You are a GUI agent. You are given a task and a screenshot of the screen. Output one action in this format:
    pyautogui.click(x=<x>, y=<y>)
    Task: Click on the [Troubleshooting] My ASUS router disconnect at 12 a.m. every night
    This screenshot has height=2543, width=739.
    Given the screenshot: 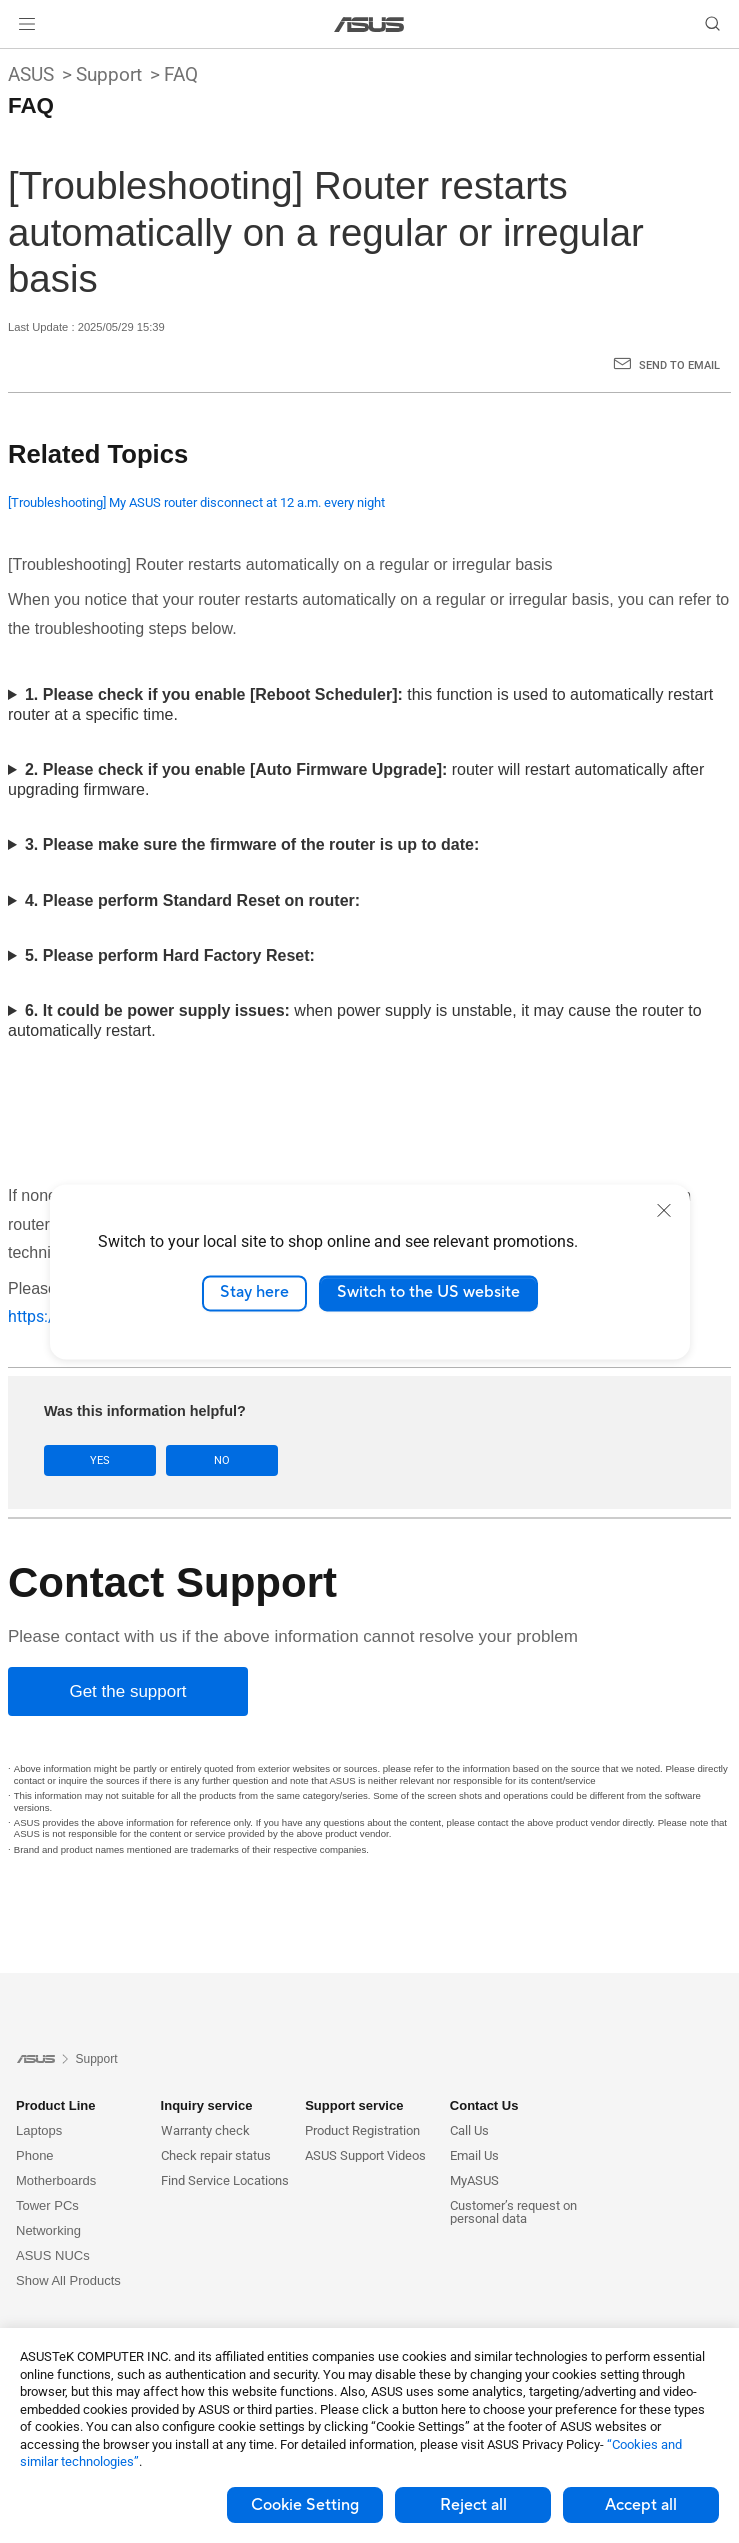 What is the action you would take?
    pyautogui.click(x=196, y=502)
    